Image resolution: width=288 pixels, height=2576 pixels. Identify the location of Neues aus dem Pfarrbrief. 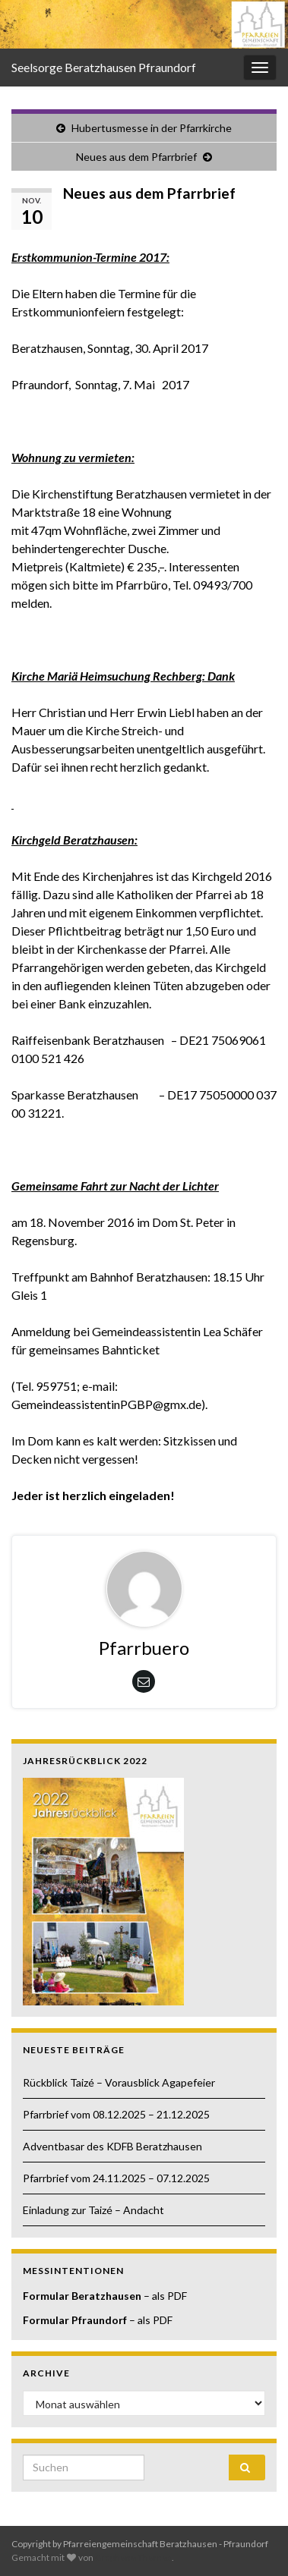
(136, 156).